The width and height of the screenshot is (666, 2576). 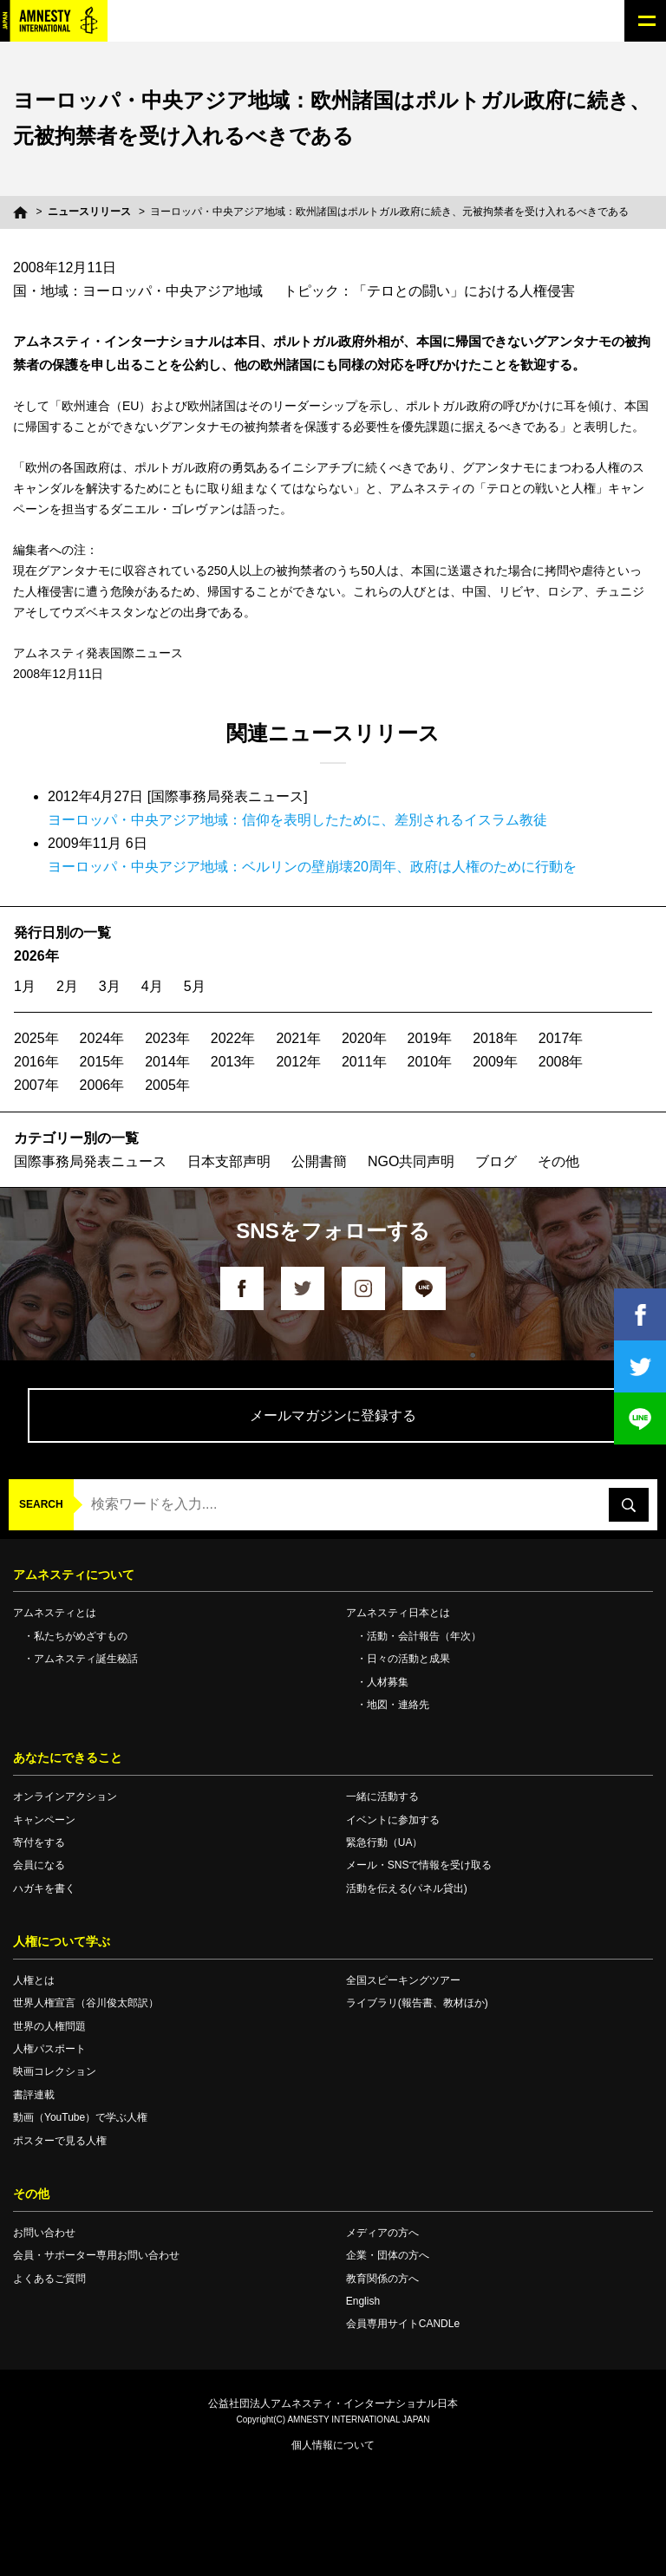 I want to click on 日々の活動と成果, so click(x=408, y=1659).